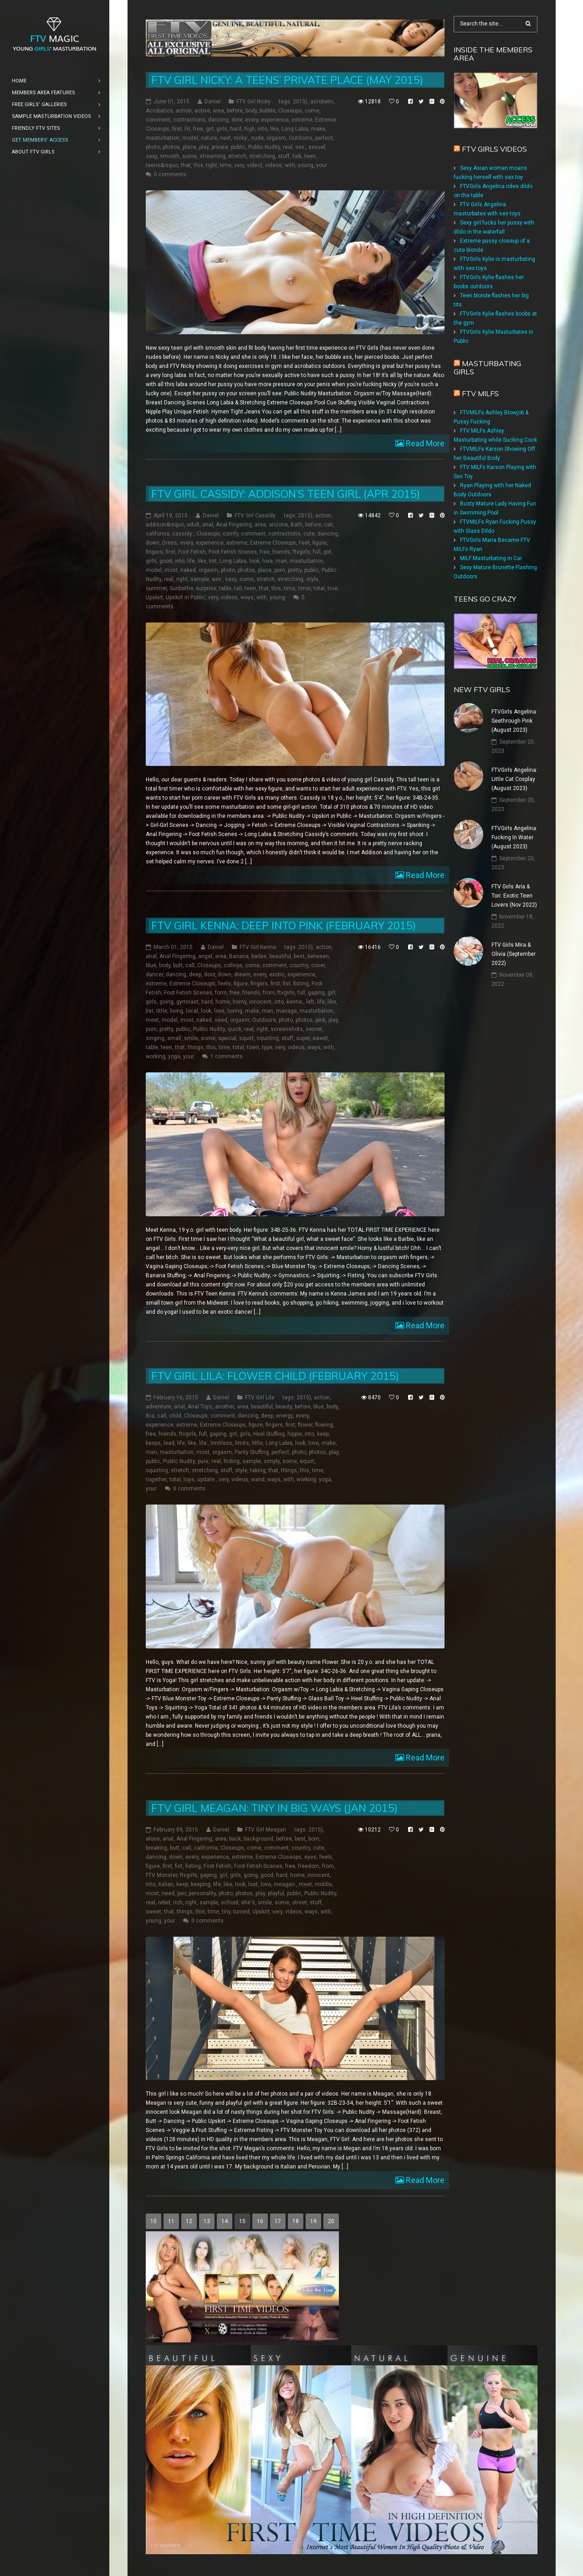 The width and height of the screenshot is (583, 2576). What do you see at coordinates (233, 965) in the screenshot?
I see `college` at bounding box center [233, 965].